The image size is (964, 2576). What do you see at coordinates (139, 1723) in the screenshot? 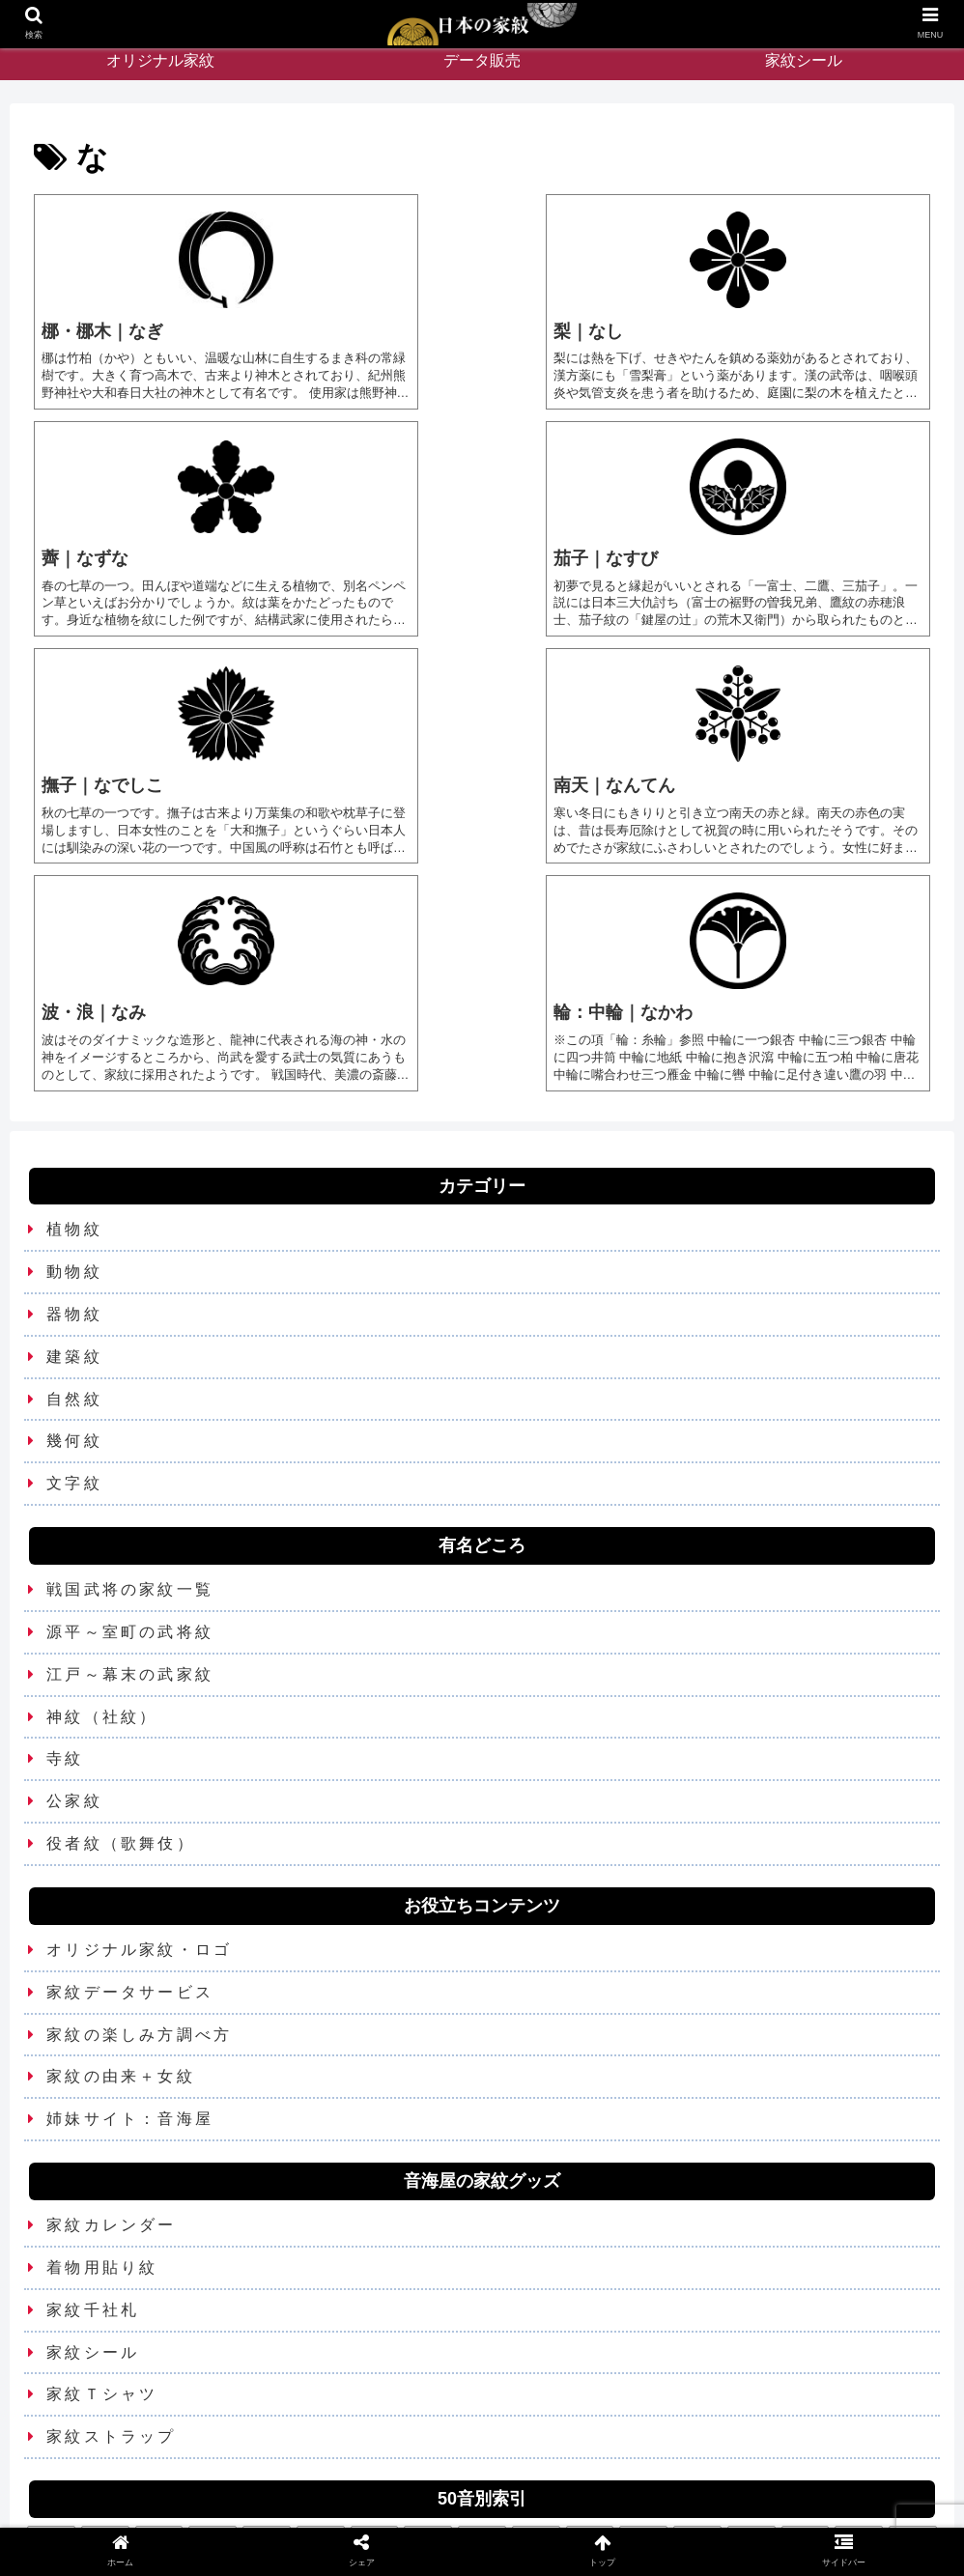
I see `オリジナル家紋・ロゴ` at bounding box center [139, 1723].